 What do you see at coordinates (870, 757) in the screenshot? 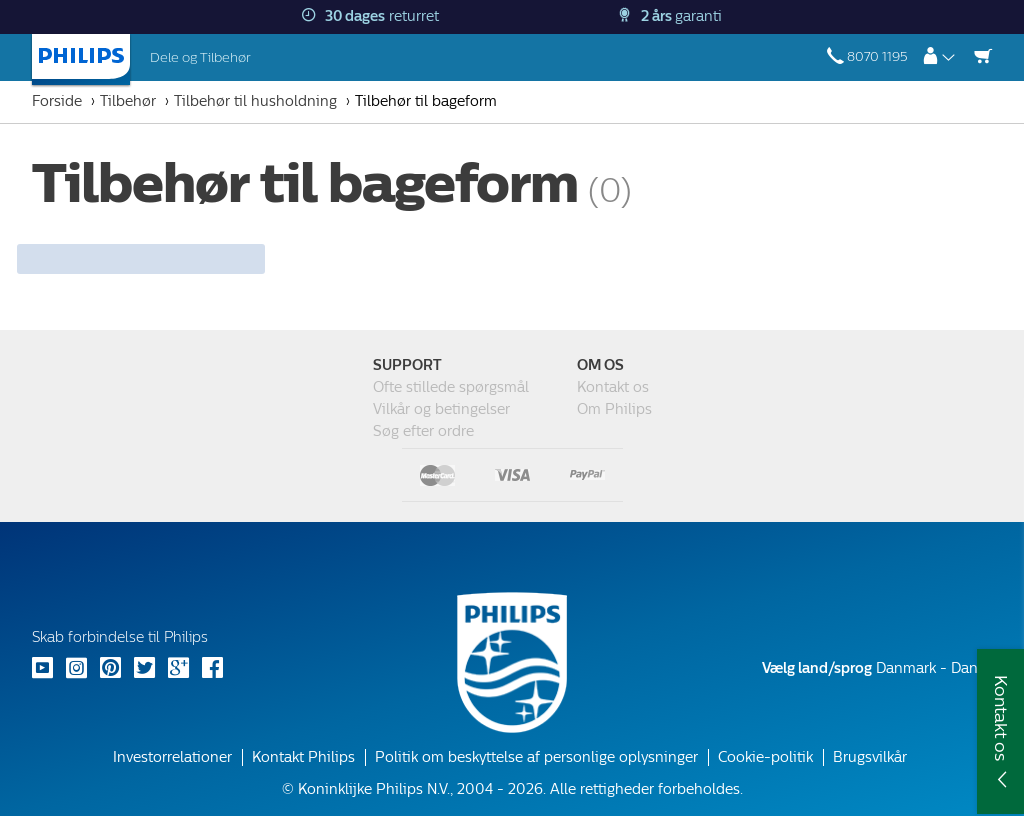
I see `Brugsvilkår` at bounding box center [870, 757].